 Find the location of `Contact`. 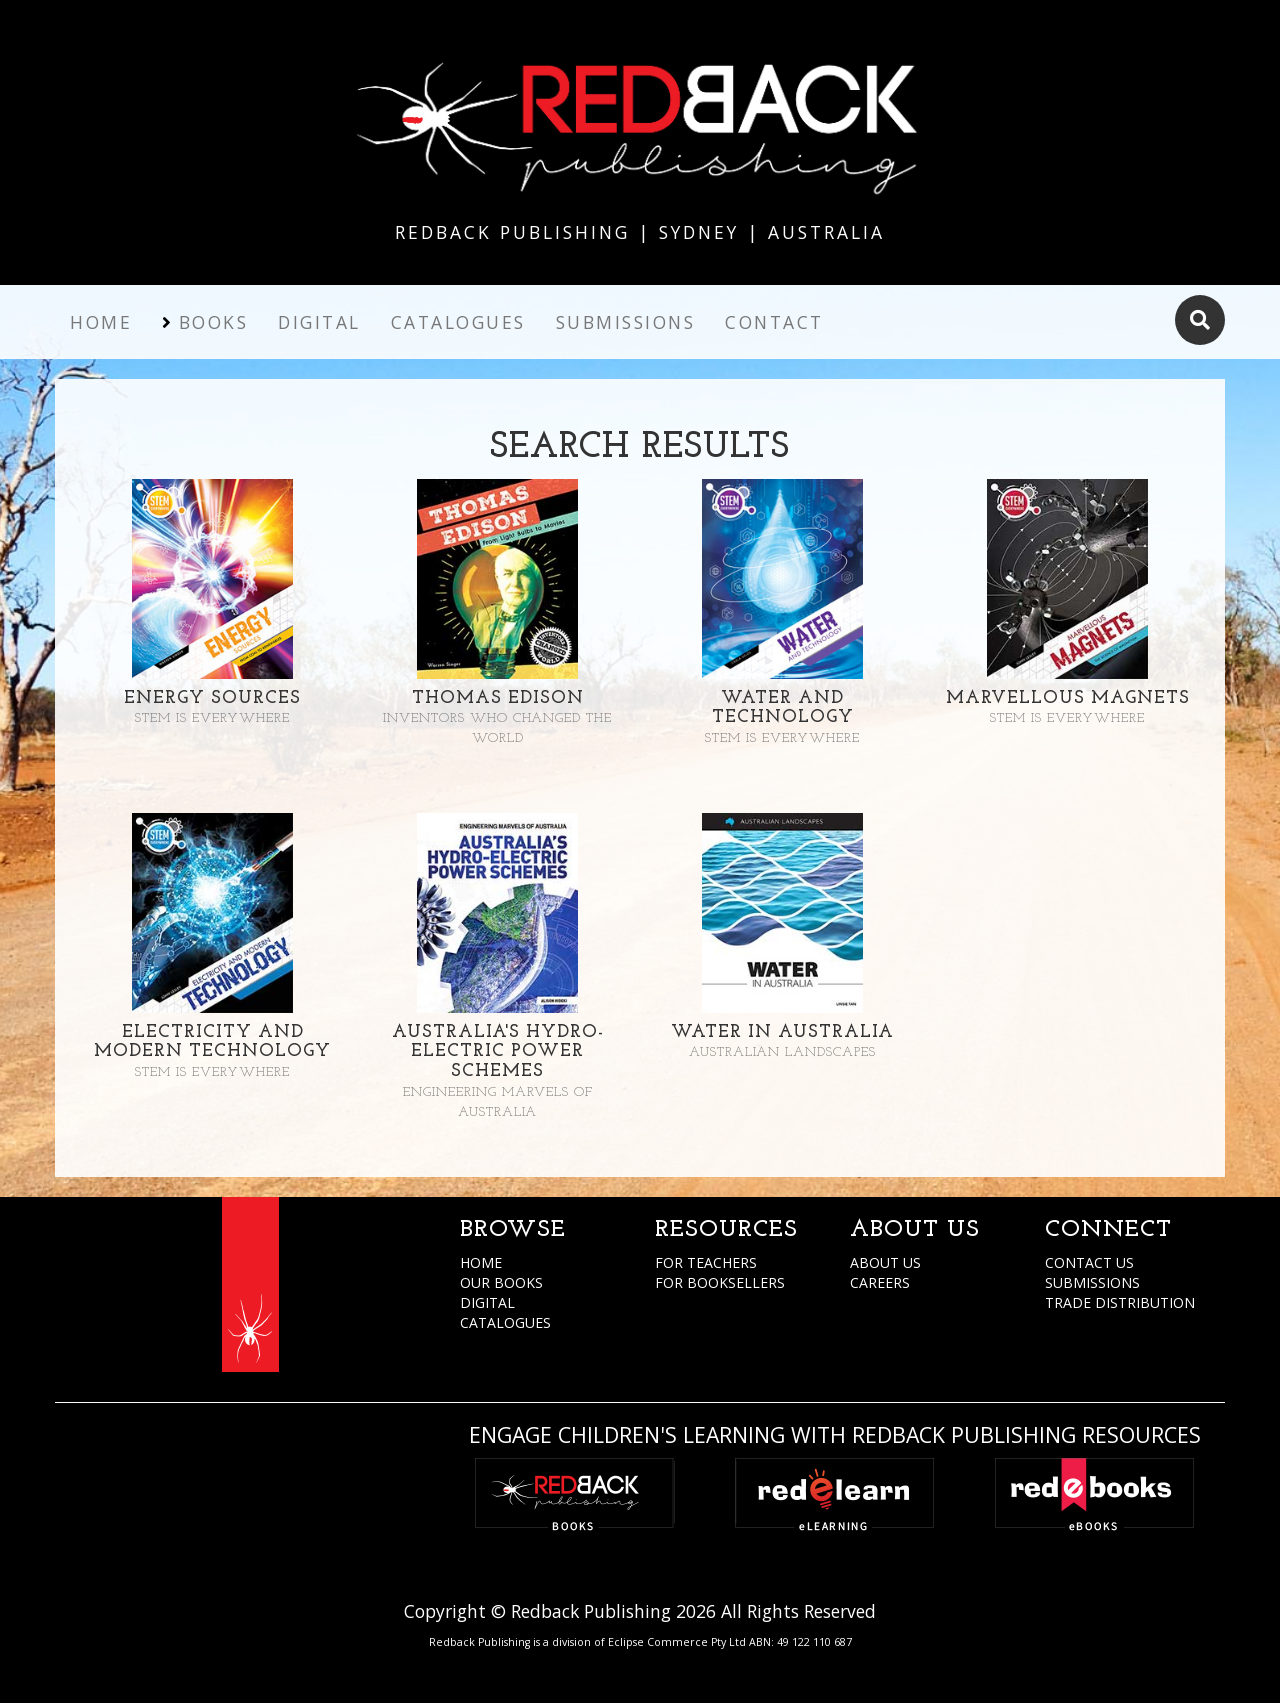

Contact is located at coordinates (774, 322).